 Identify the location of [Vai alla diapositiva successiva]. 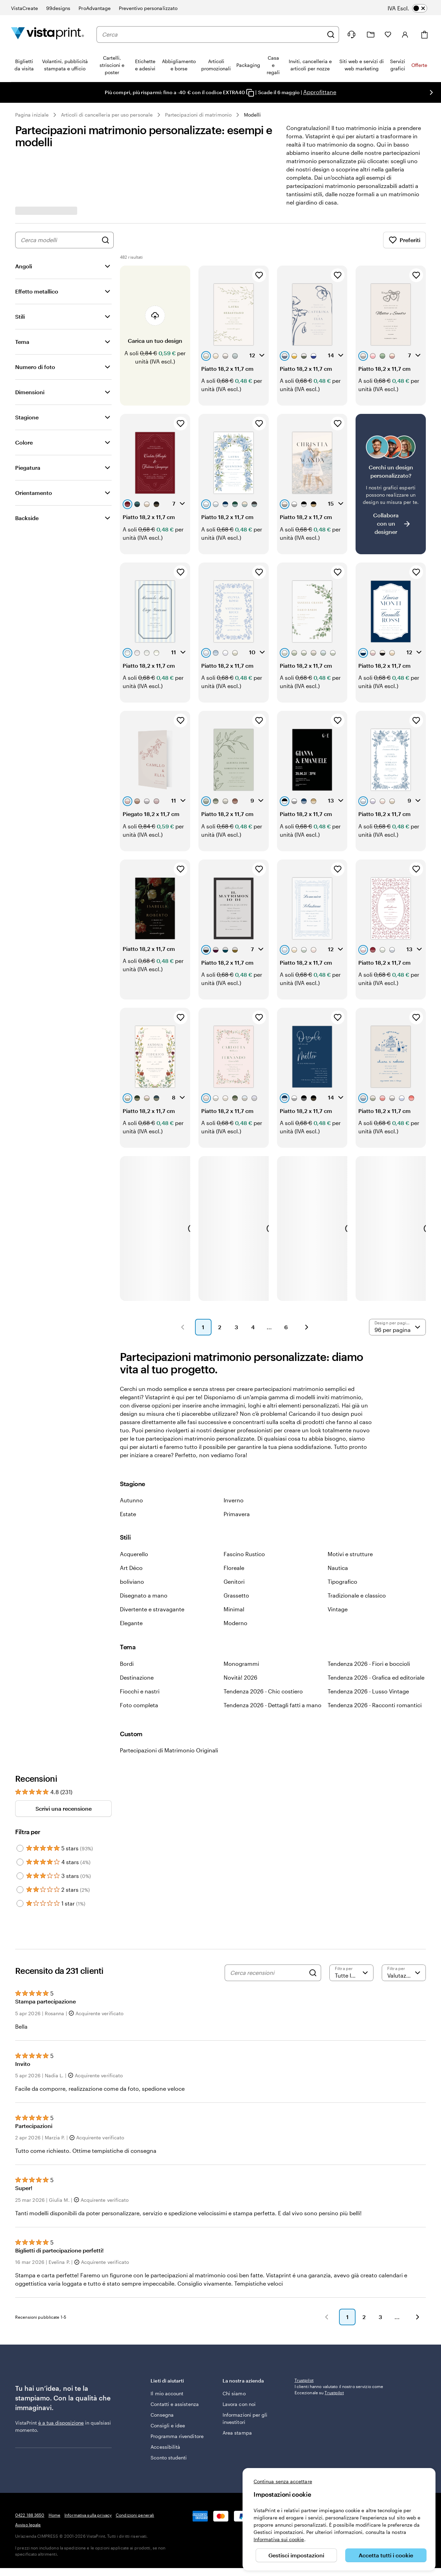
(431, 92).